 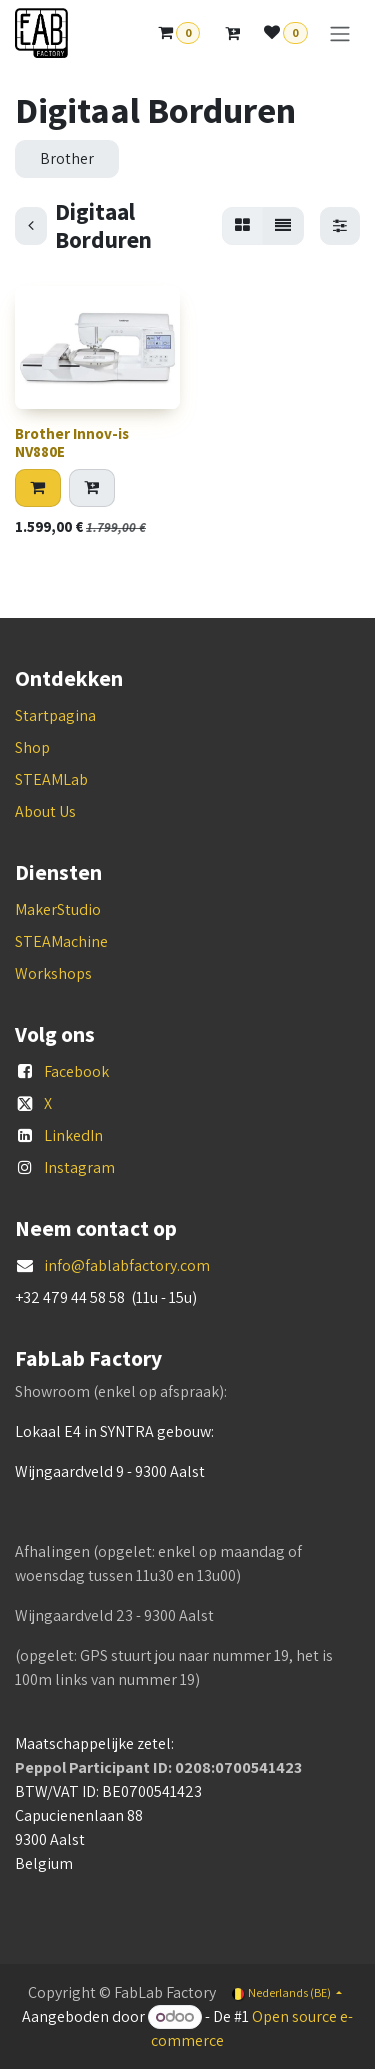 I want to click on Facebook, so click(x=76, y=1071).